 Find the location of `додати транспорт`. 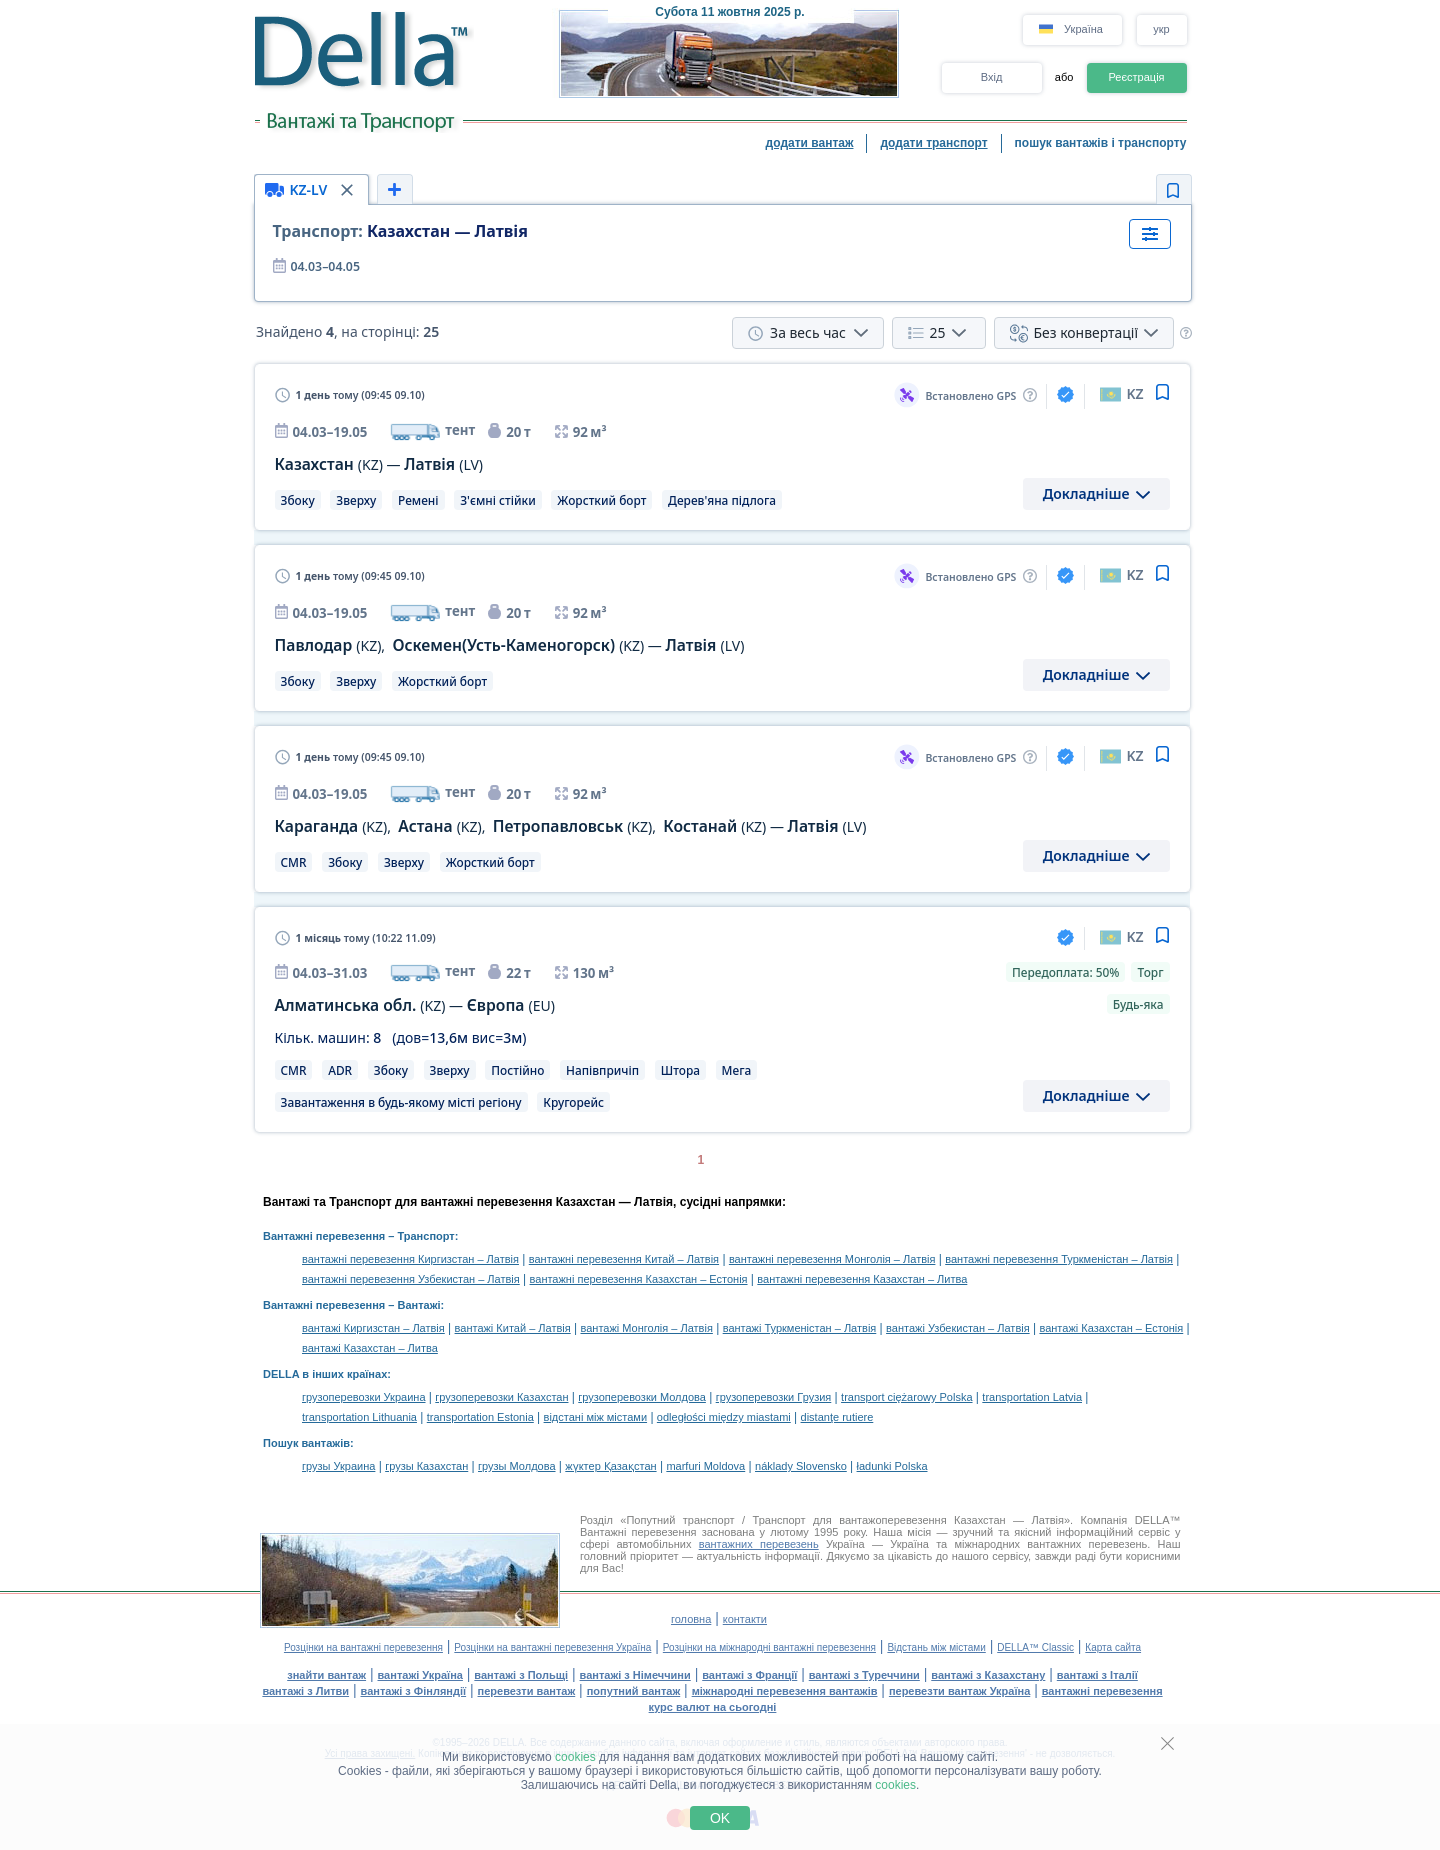

додати транспорт is located at coordinates (933, 143).